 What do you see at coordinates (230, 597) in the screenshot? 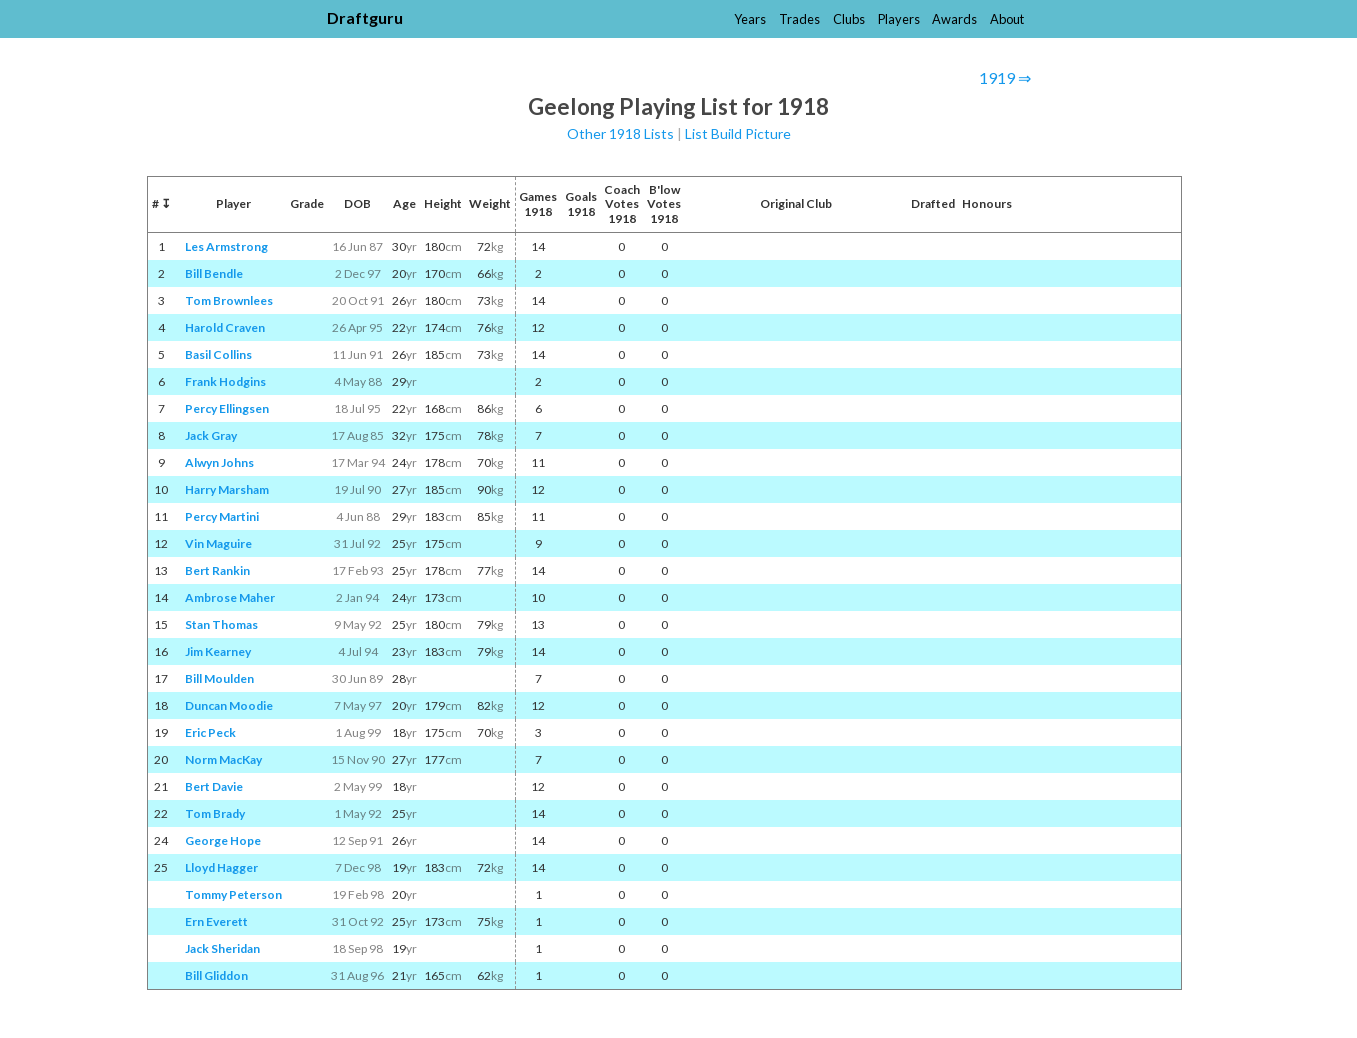
I see `Ambrose Maher` at bounding box center [230, 597].